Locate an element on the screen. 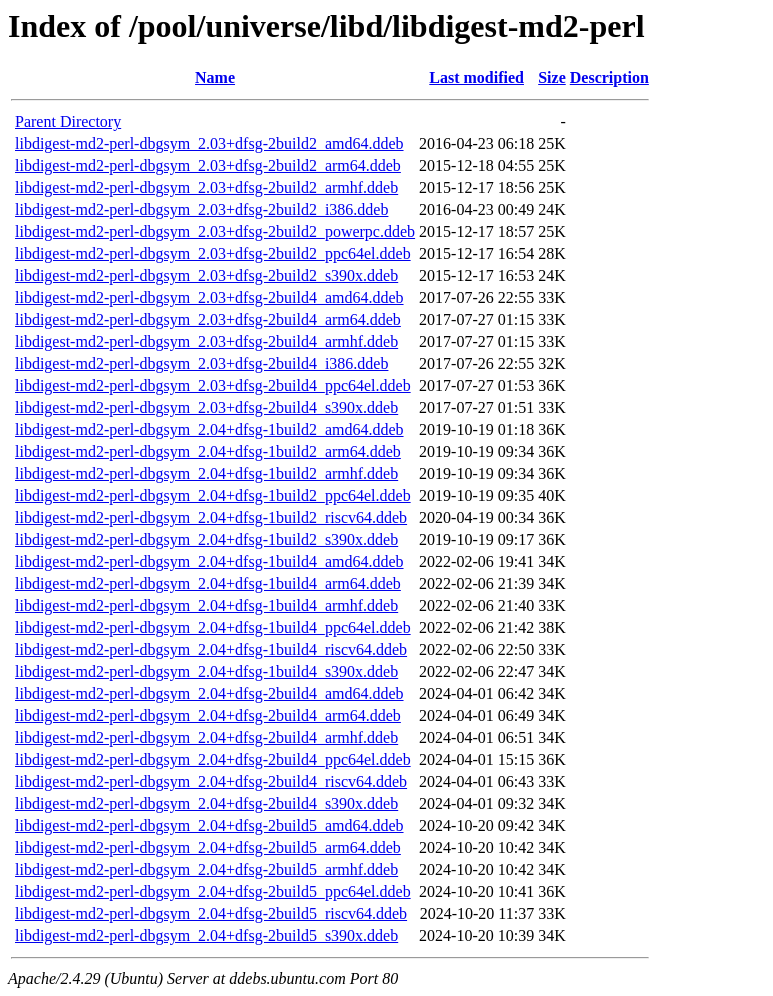  libdigest-md2-perl-dbgsym_2.04+dfsg-1build4_armhf.ddeb is located at coordinates (206, 605).